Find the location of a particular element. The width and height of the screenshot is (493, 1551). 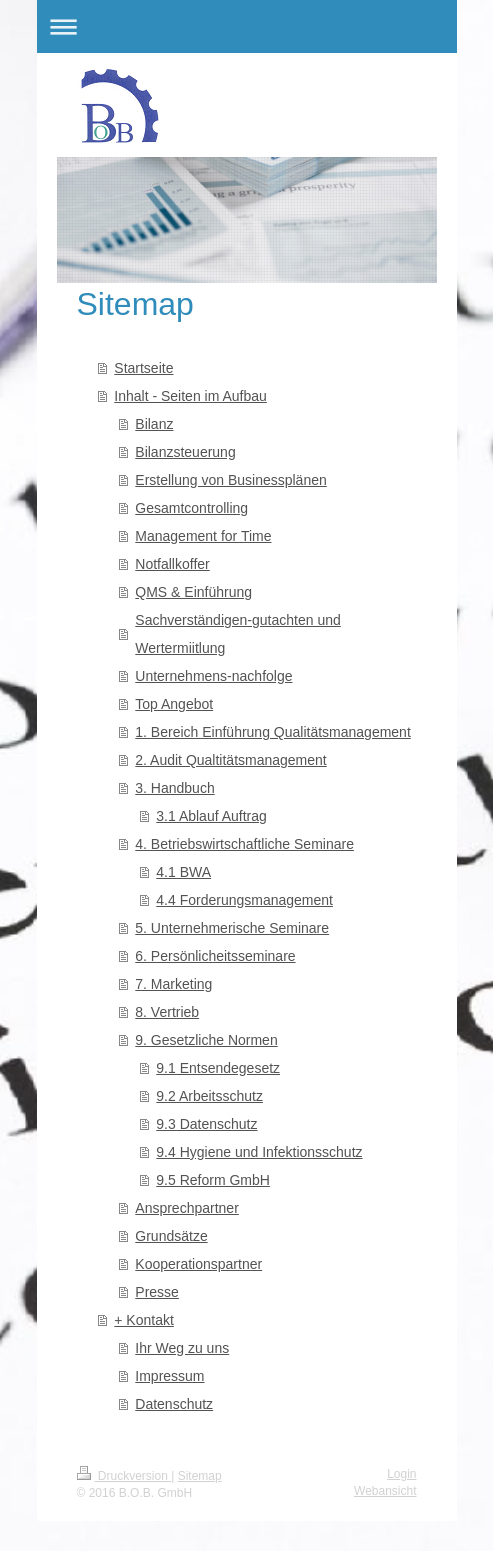

9.4 Hygiene und Infektionsschutz is located at coordinates (259, 1152).